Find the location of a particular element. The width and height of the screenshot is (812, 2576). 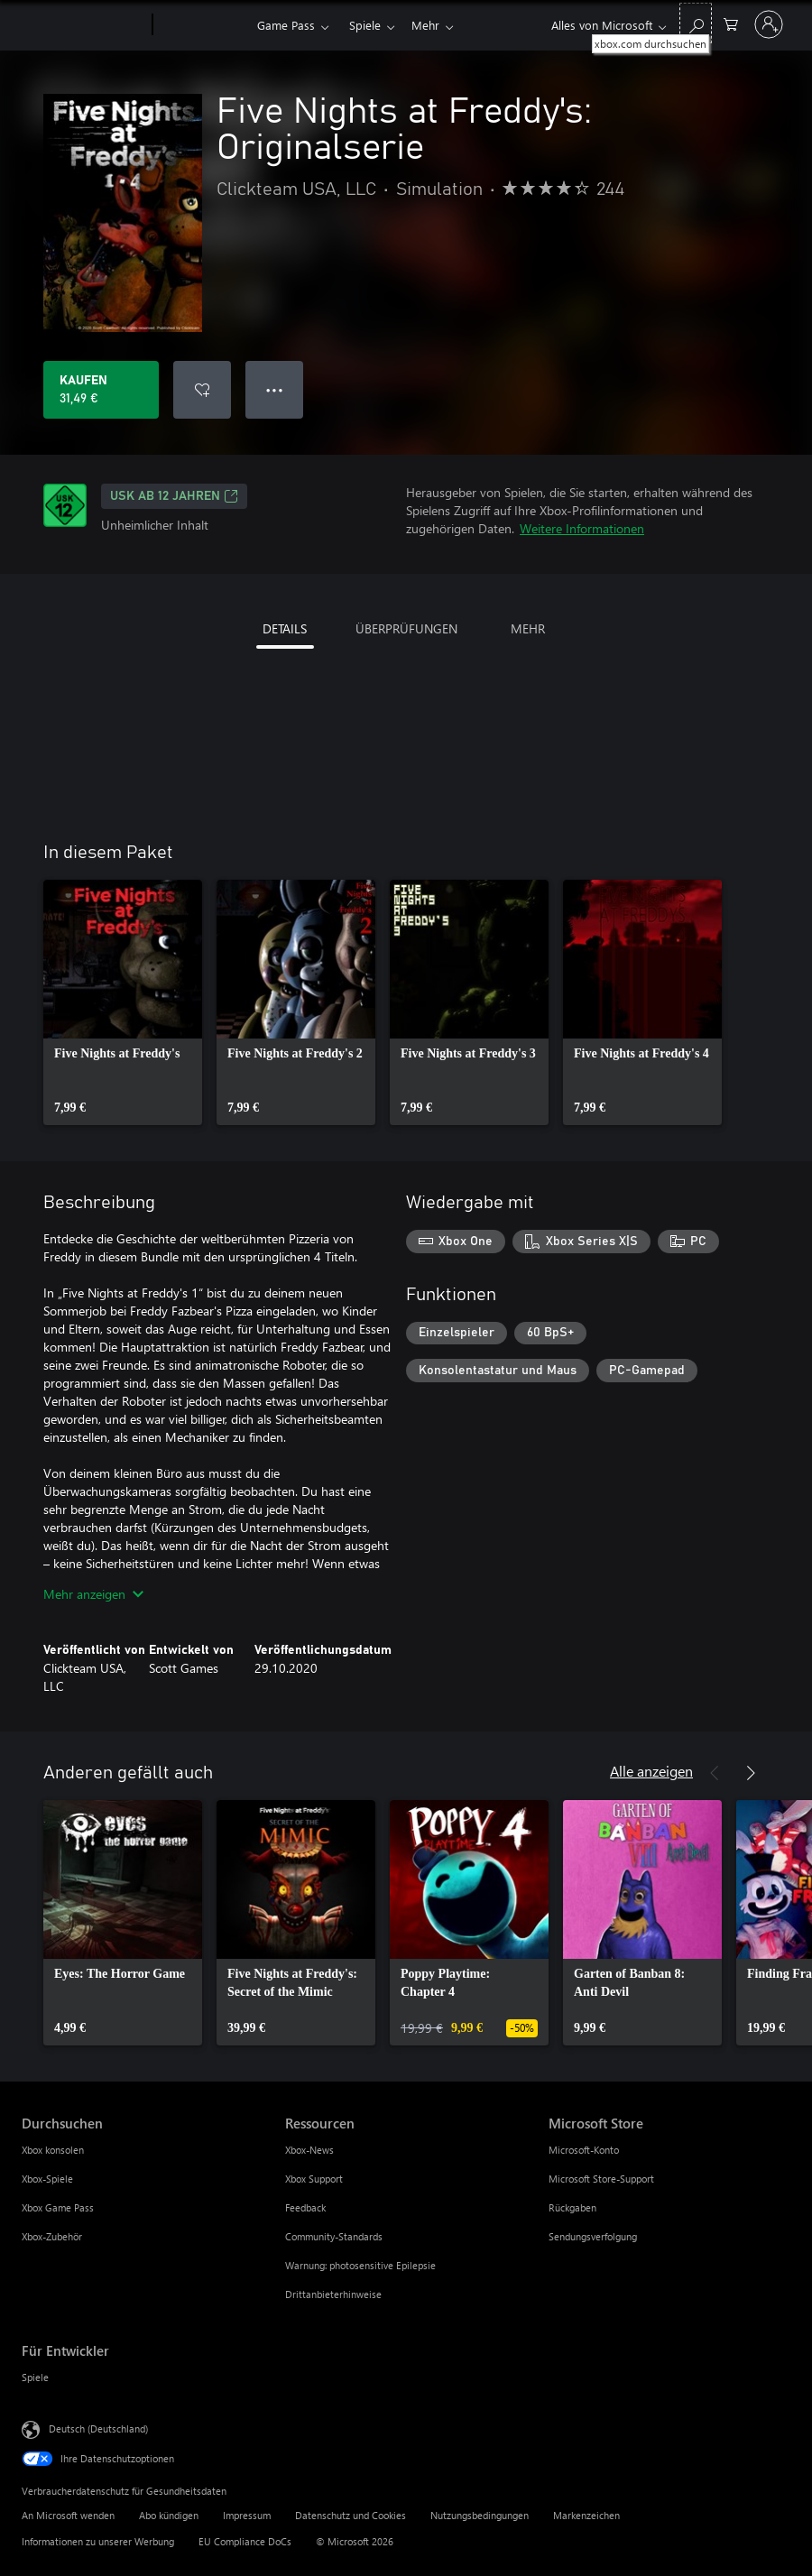

Xbox-Zubehör [Xbox-Zubehör Durchsuchen] is located at coordinates (52, 2236).